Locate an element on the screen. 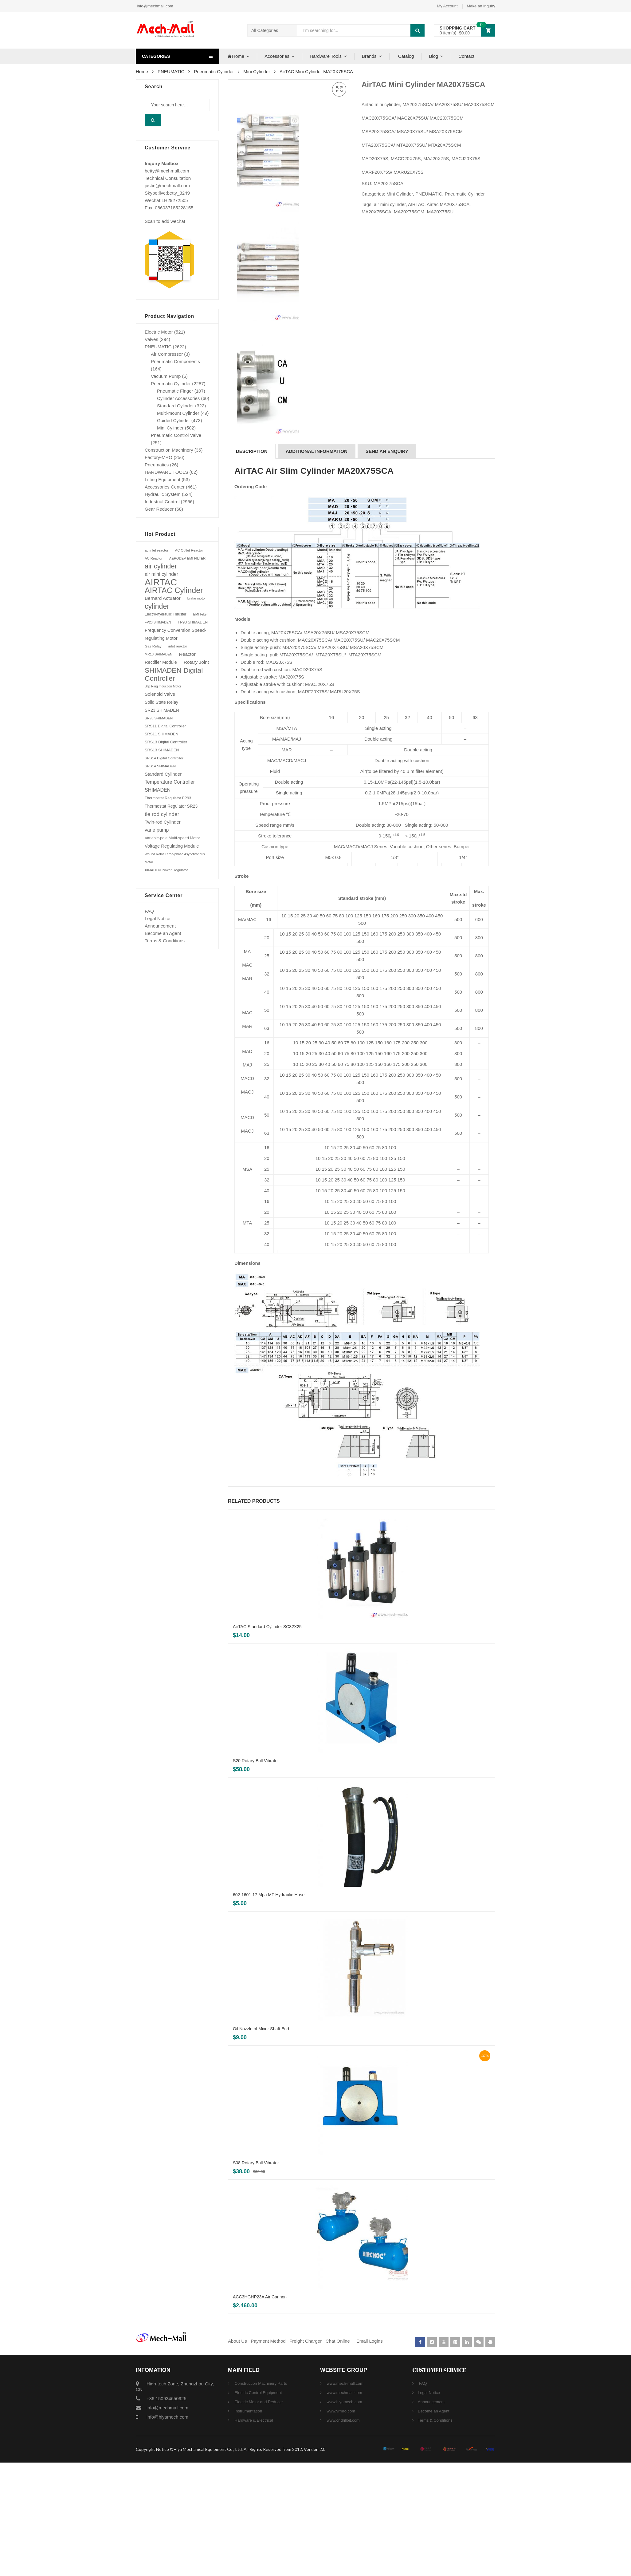  www.hiyamech.com is located at coordinates (344, 2515).